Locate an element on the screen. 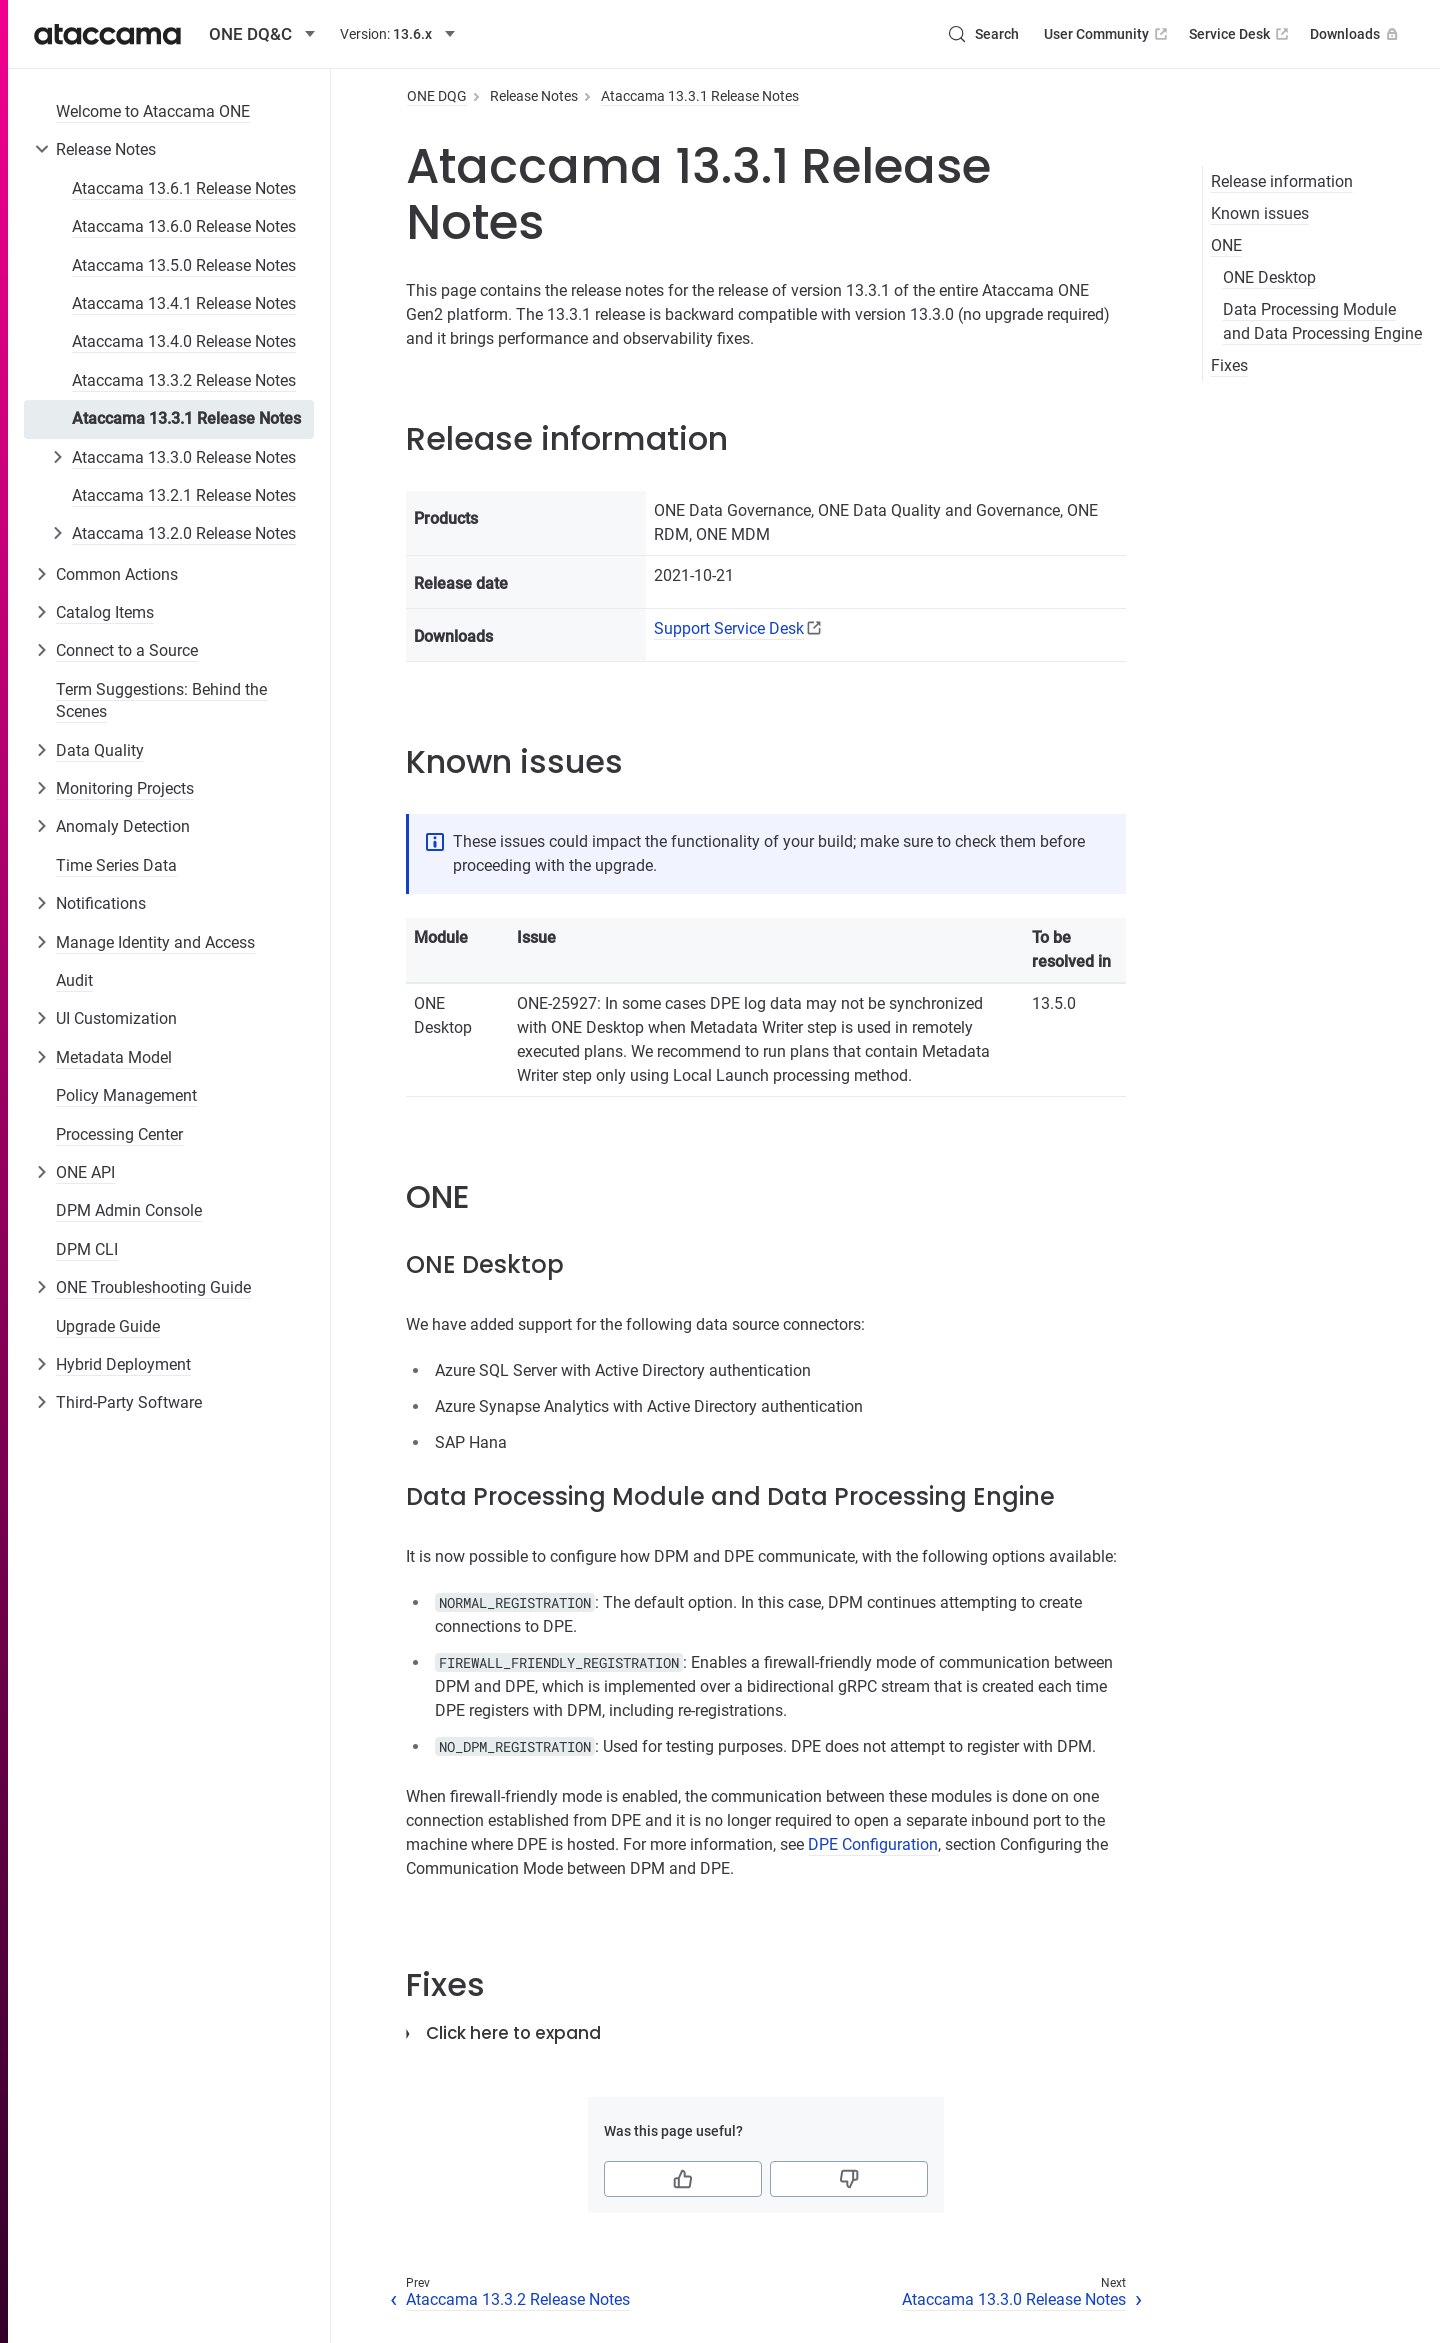 The width and height of the screenshot is (1440, 2343). Processing Center is located at coordinates (119, 1134).